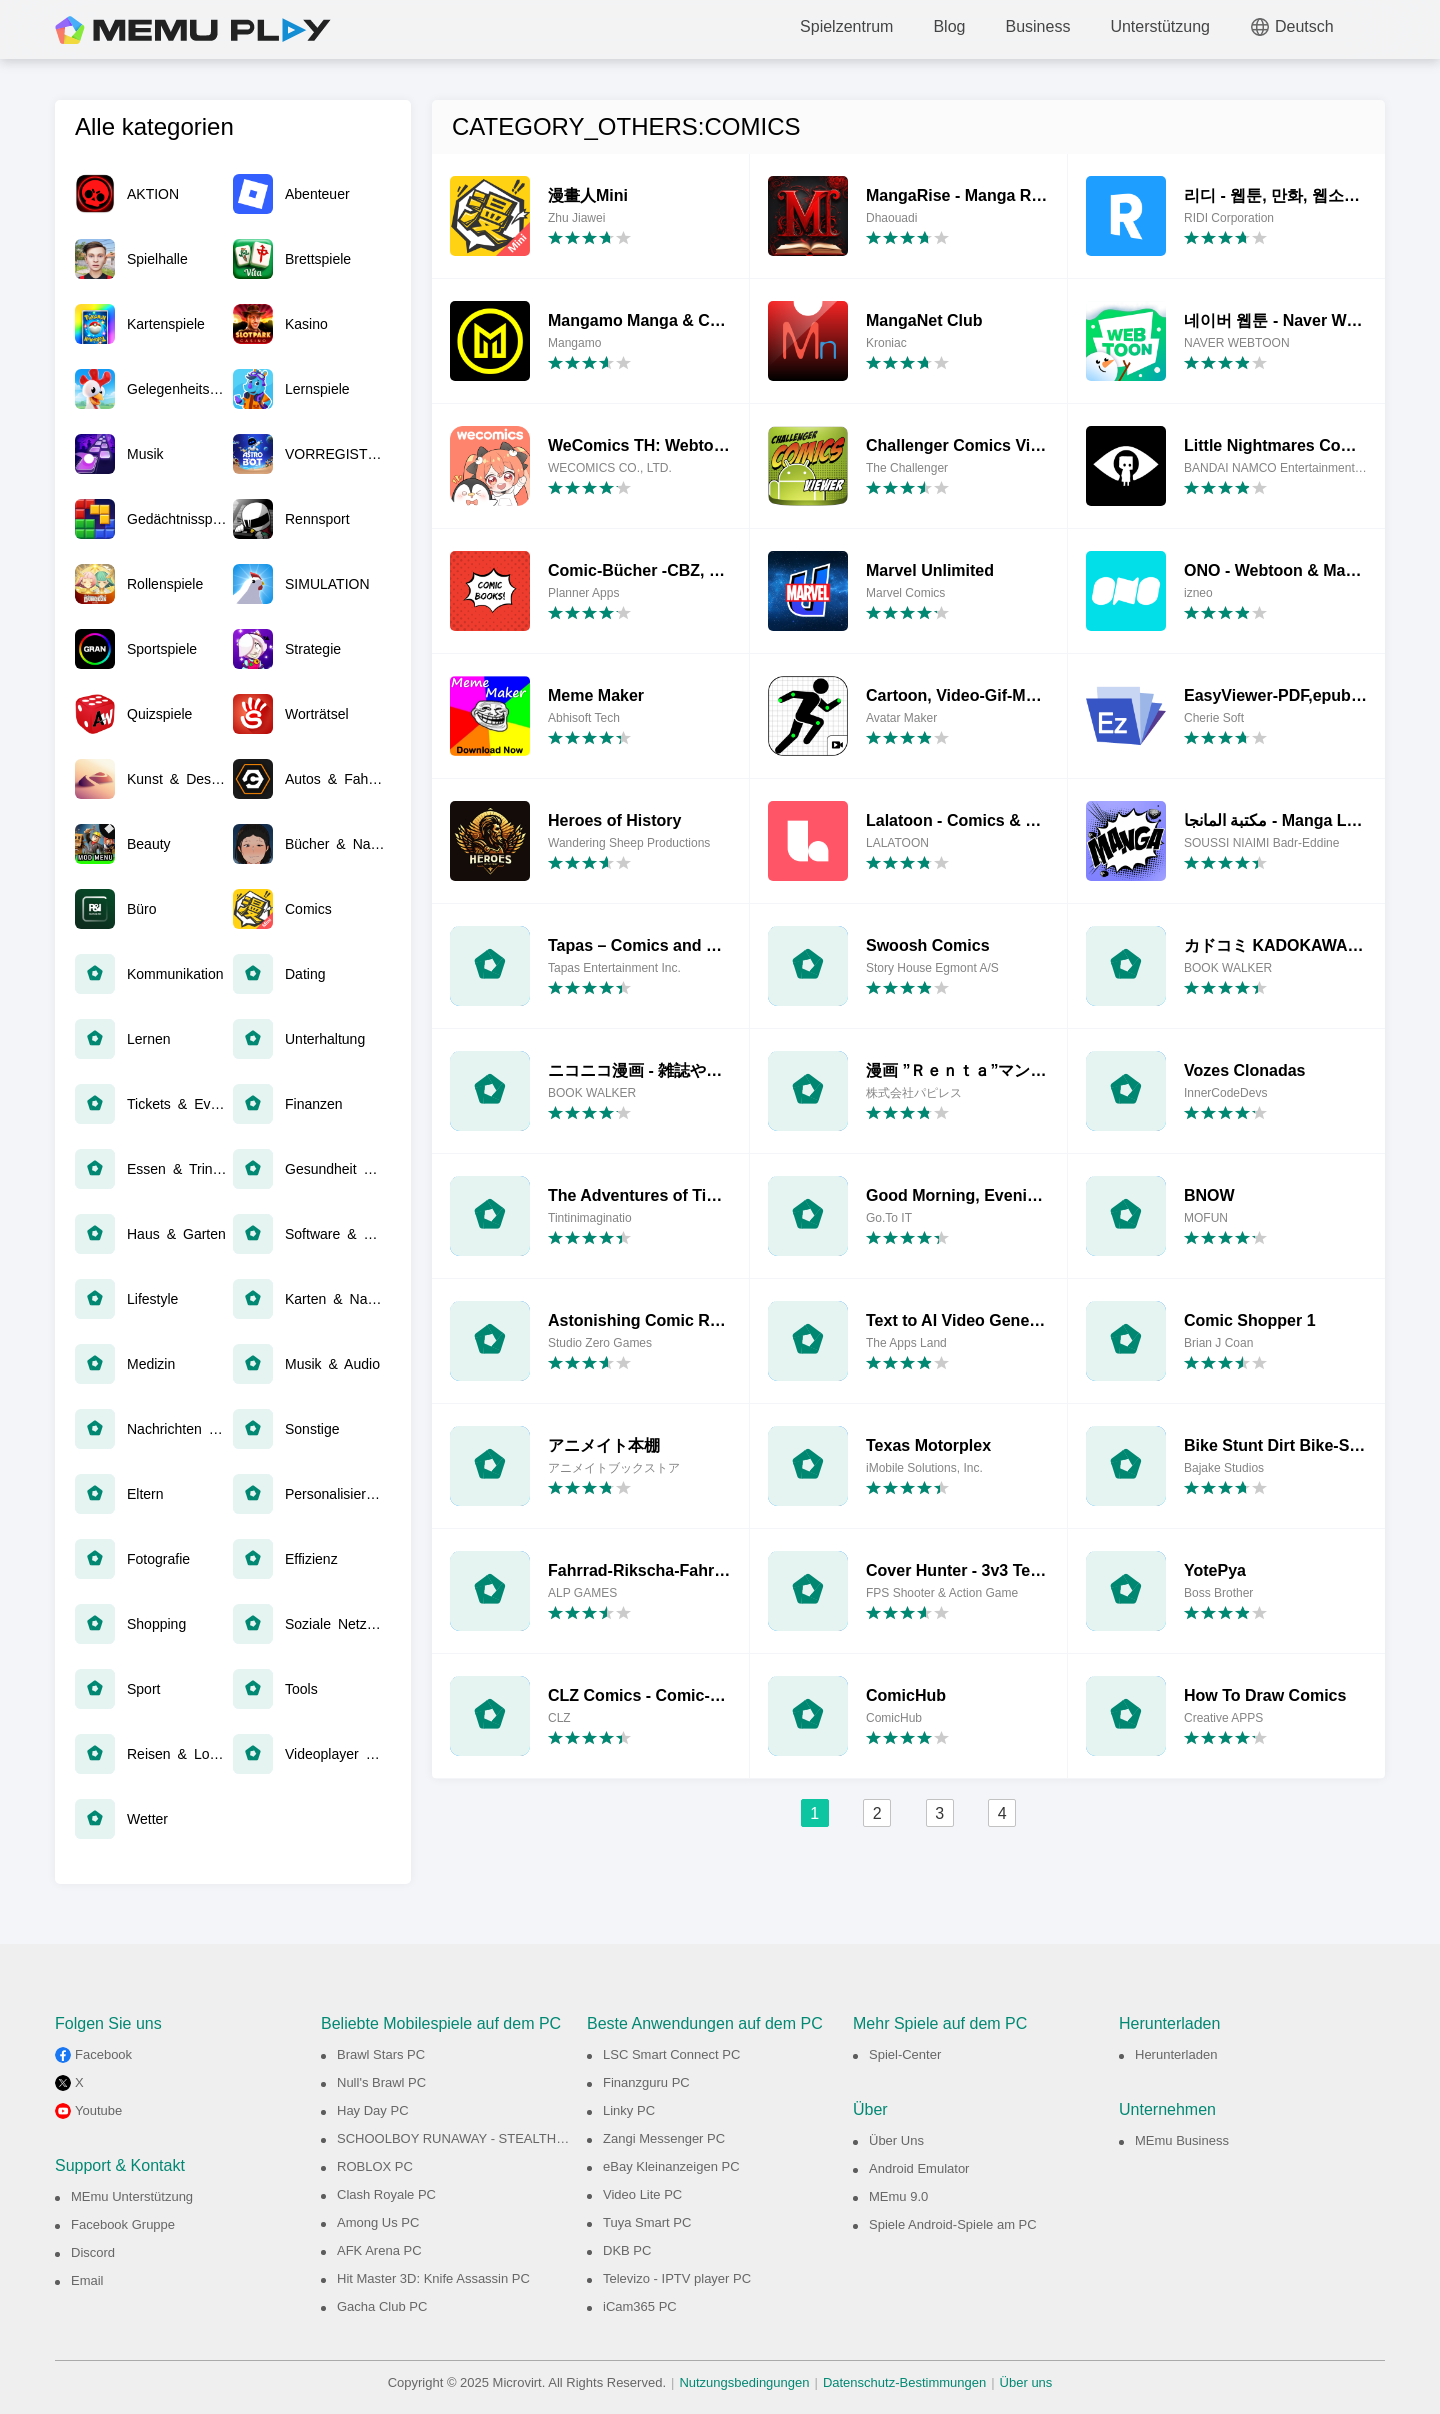 The height and width of the screenshot is (2414, 1440). I want to click on Android Emulator, so click(919, 2168).